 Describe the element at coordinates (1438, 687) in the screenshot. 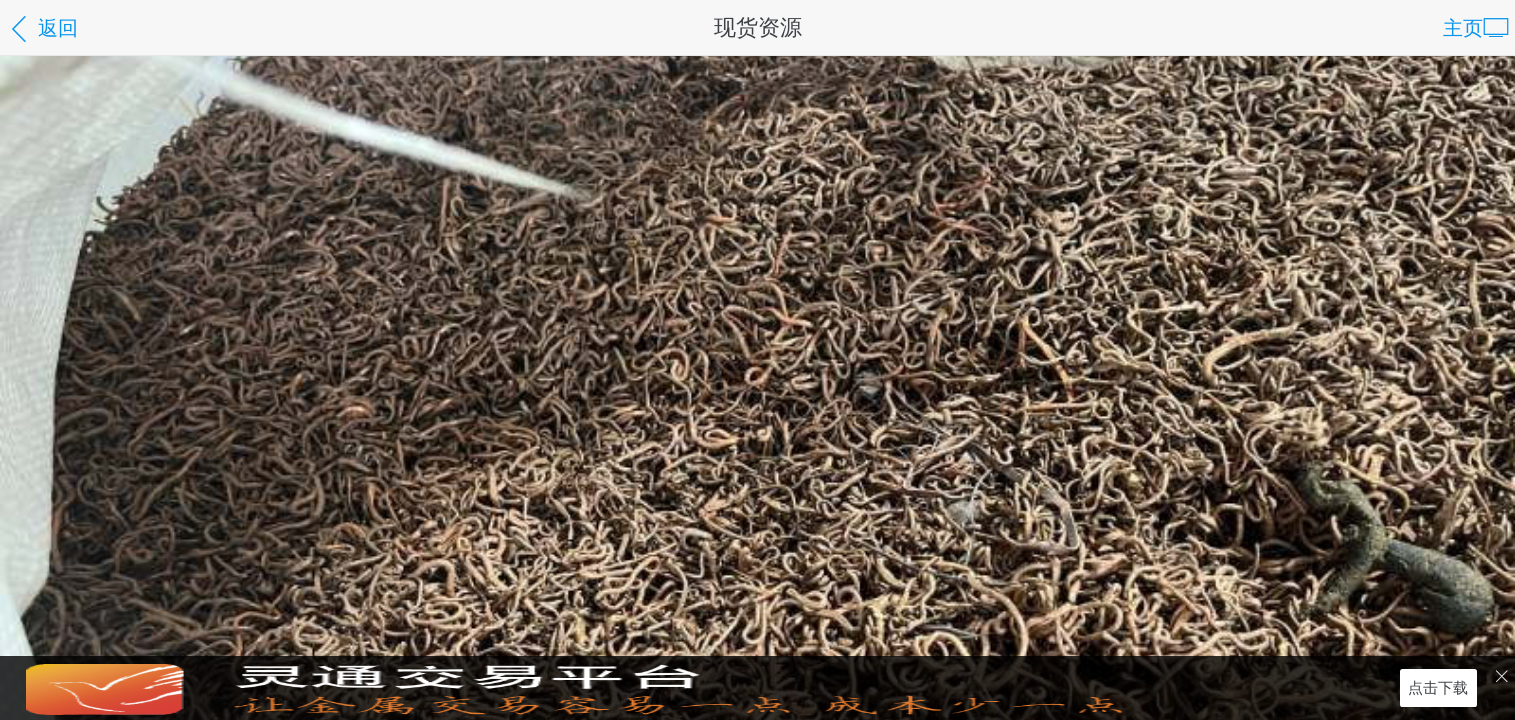

I see `点击下载` at that location.